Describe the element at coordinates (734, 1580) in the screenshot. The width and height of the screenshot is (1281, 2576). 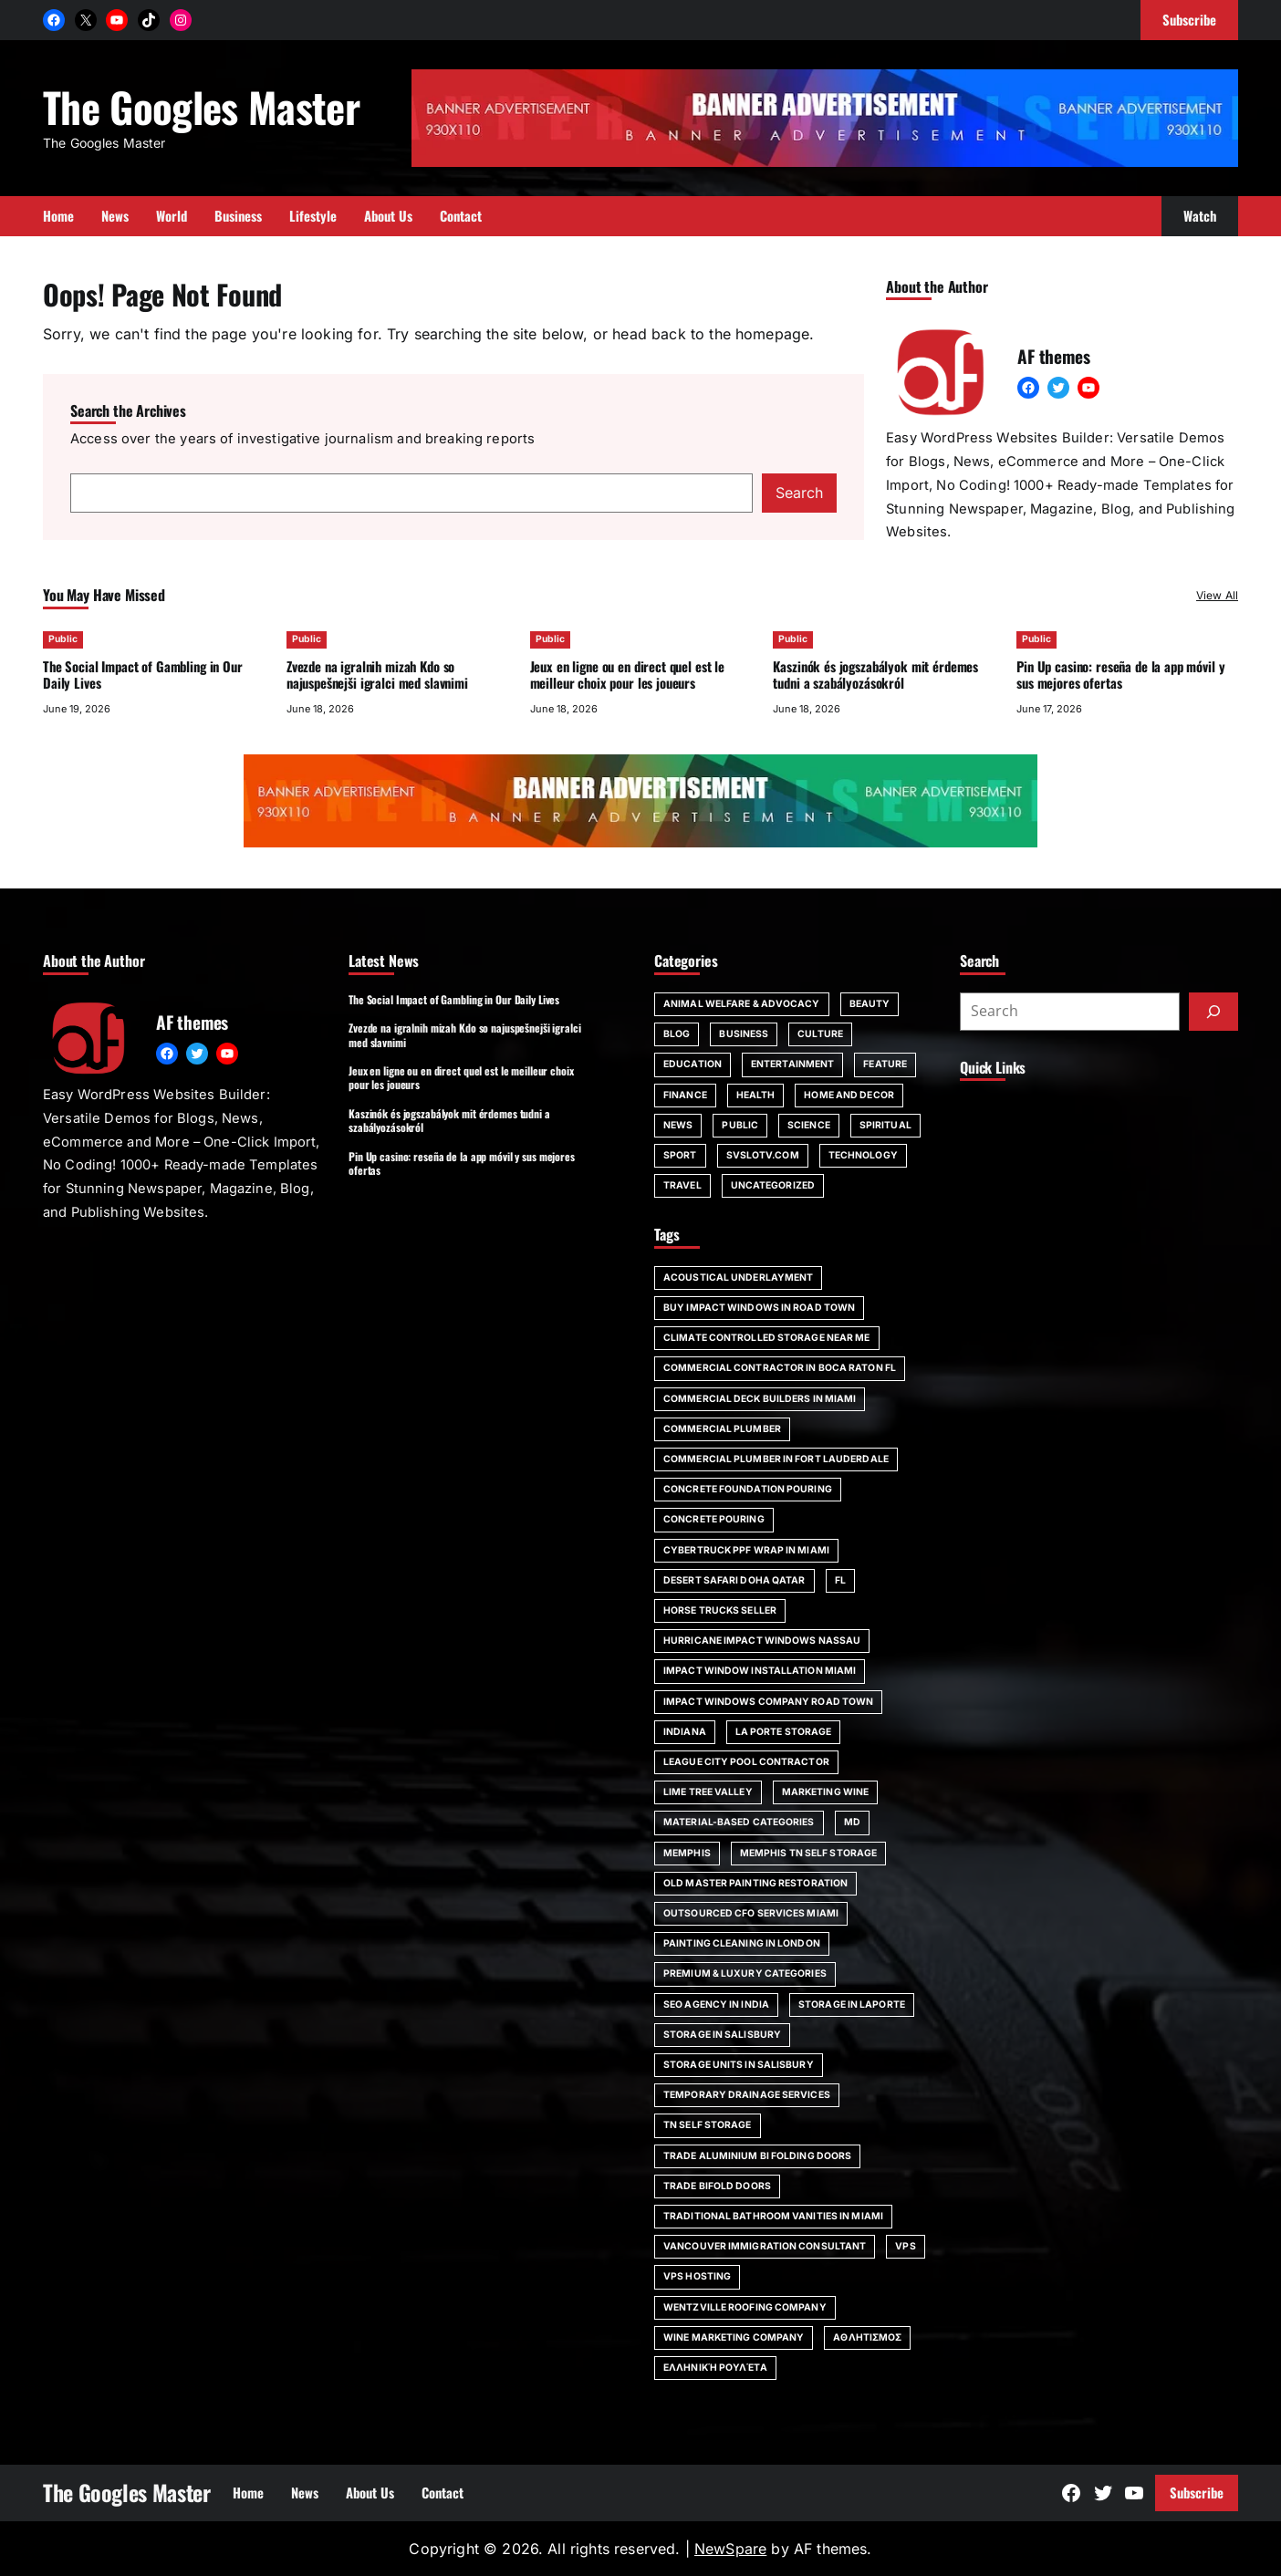
I see `desert safari doha qatar [desert safari doha qatar (1 item)]` at that location.